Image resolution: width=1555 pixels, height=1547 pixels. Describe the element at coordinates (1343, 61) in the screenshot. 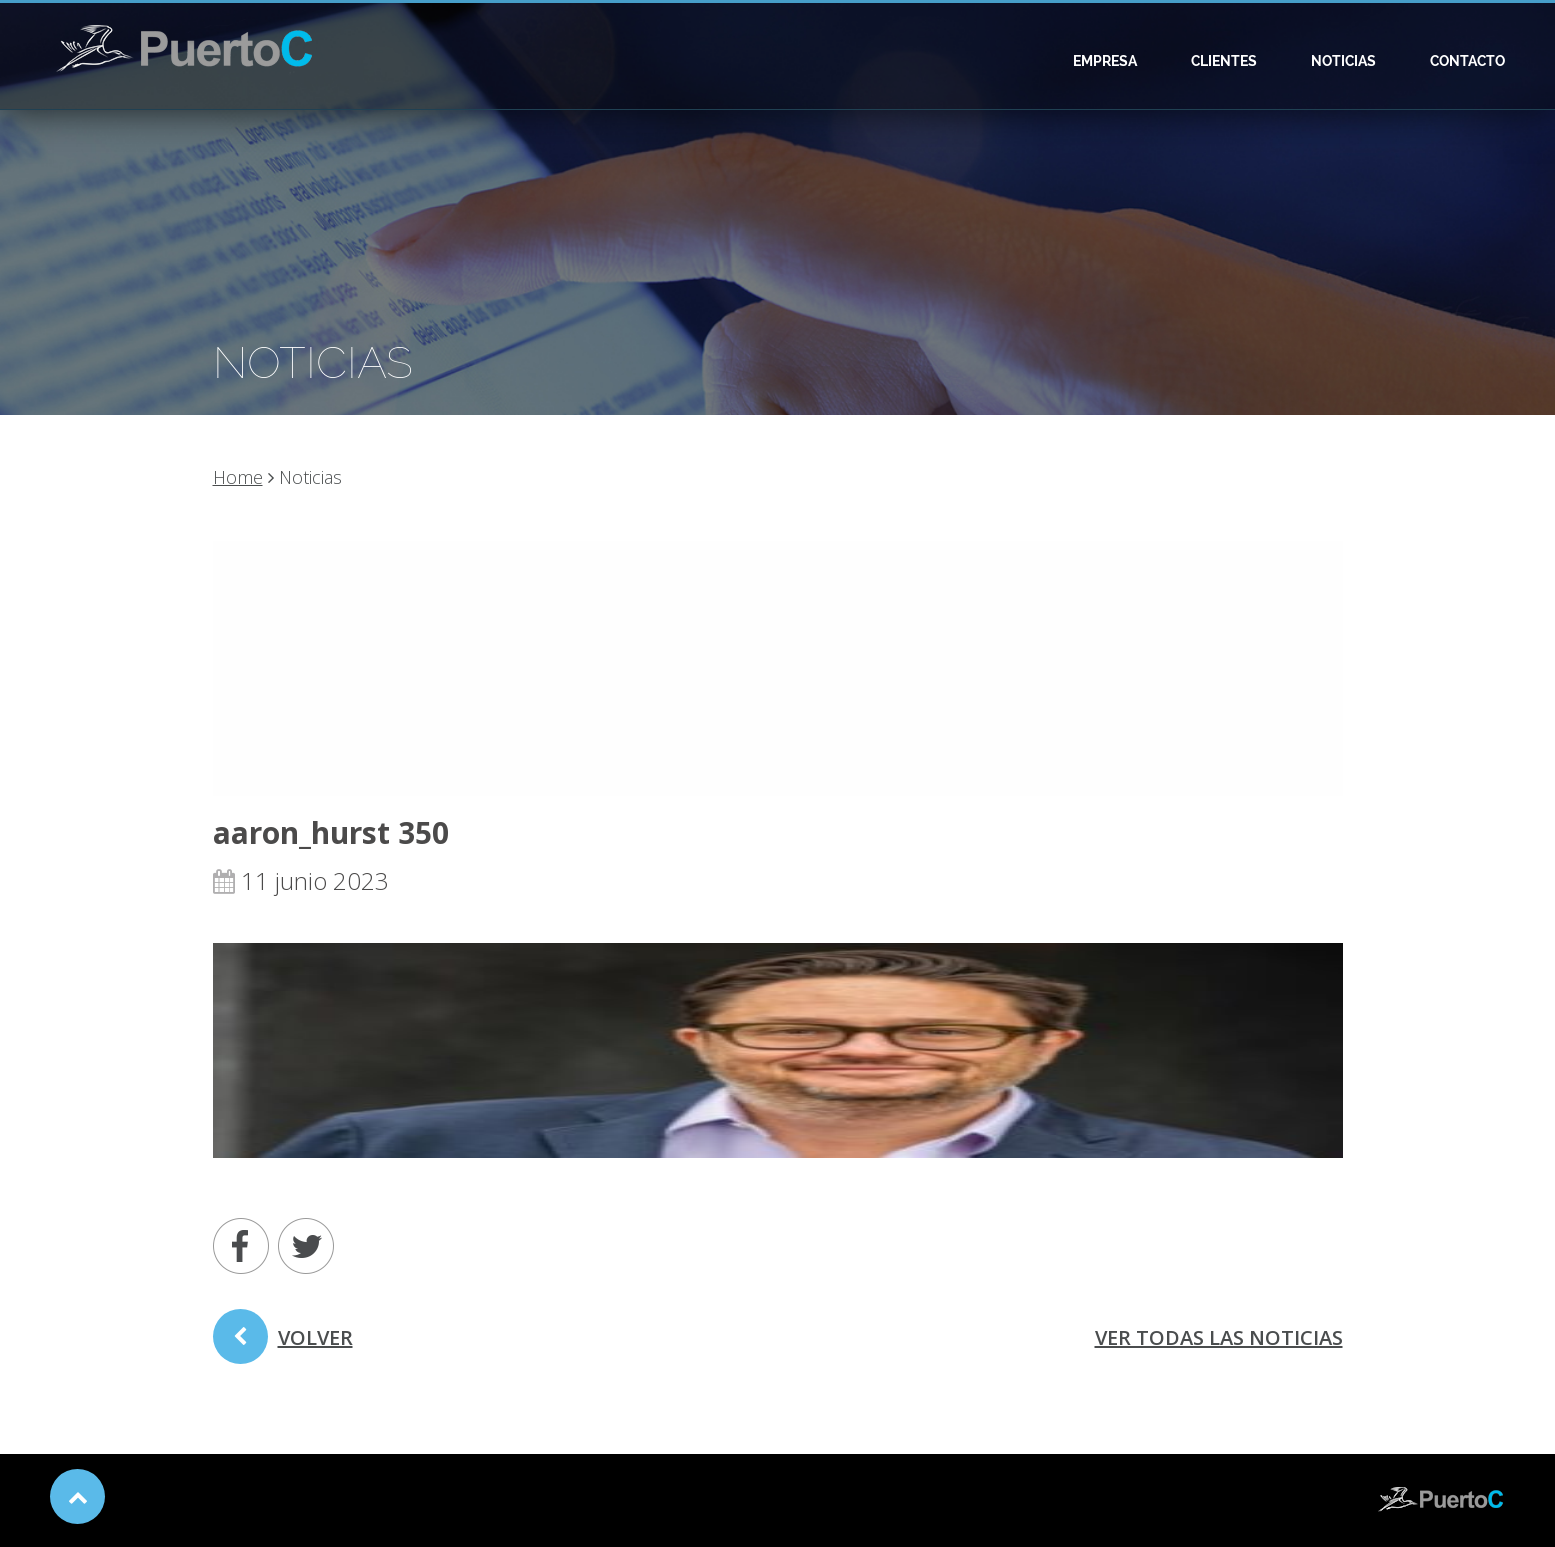

I see `Noticias` at that location.